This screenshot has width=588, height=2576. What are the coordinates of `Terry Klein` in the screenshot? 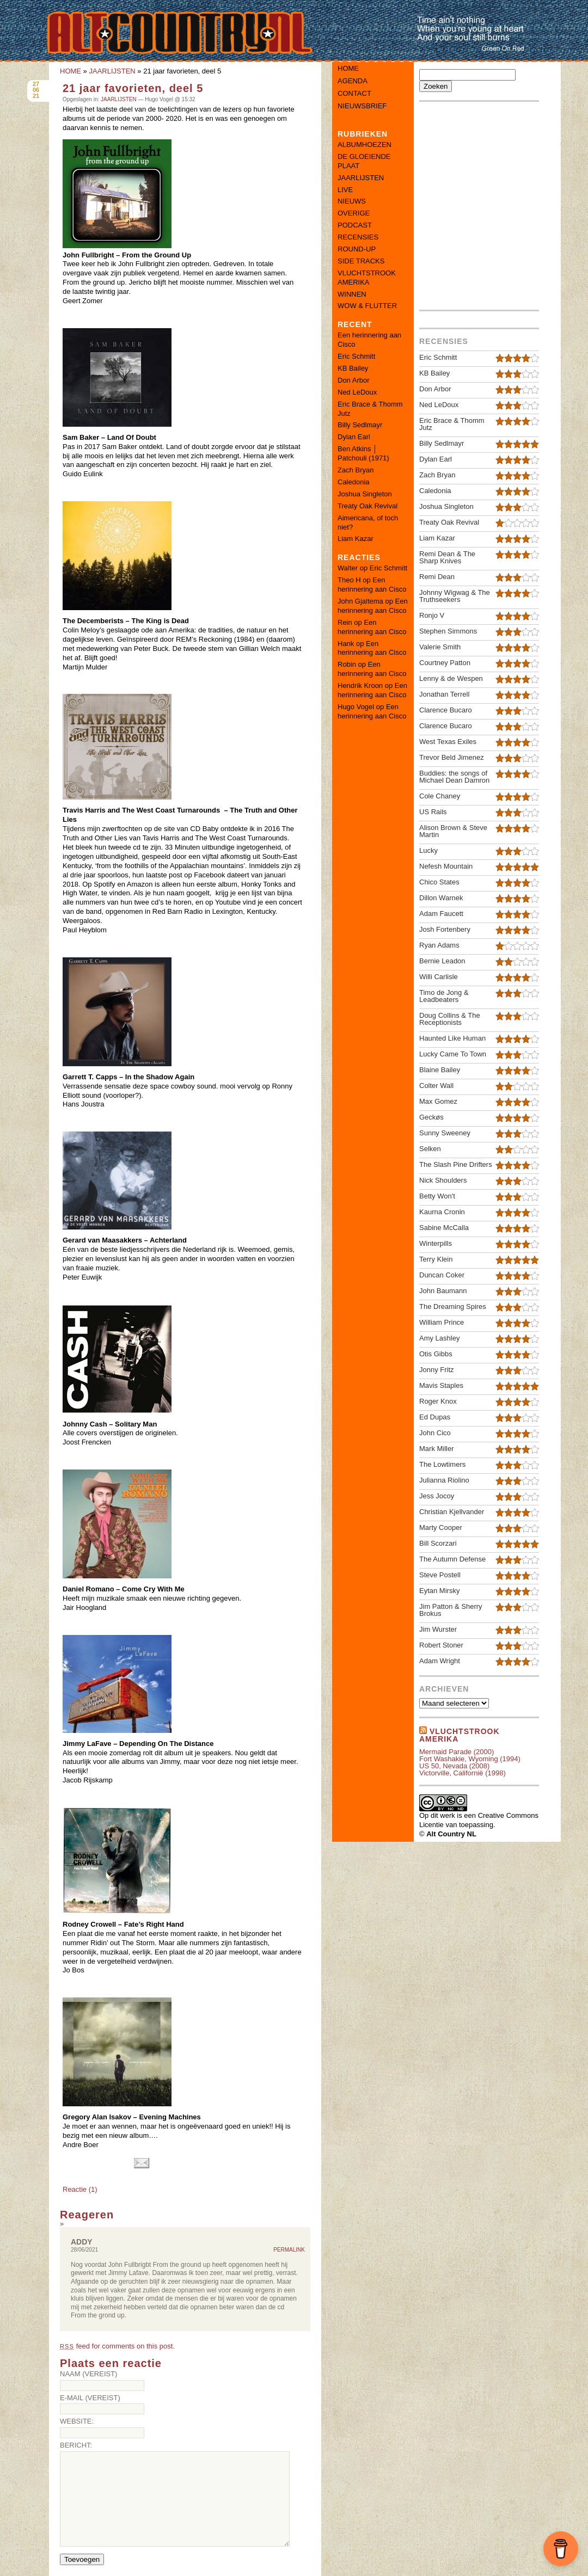 It's located at (435, 1259).